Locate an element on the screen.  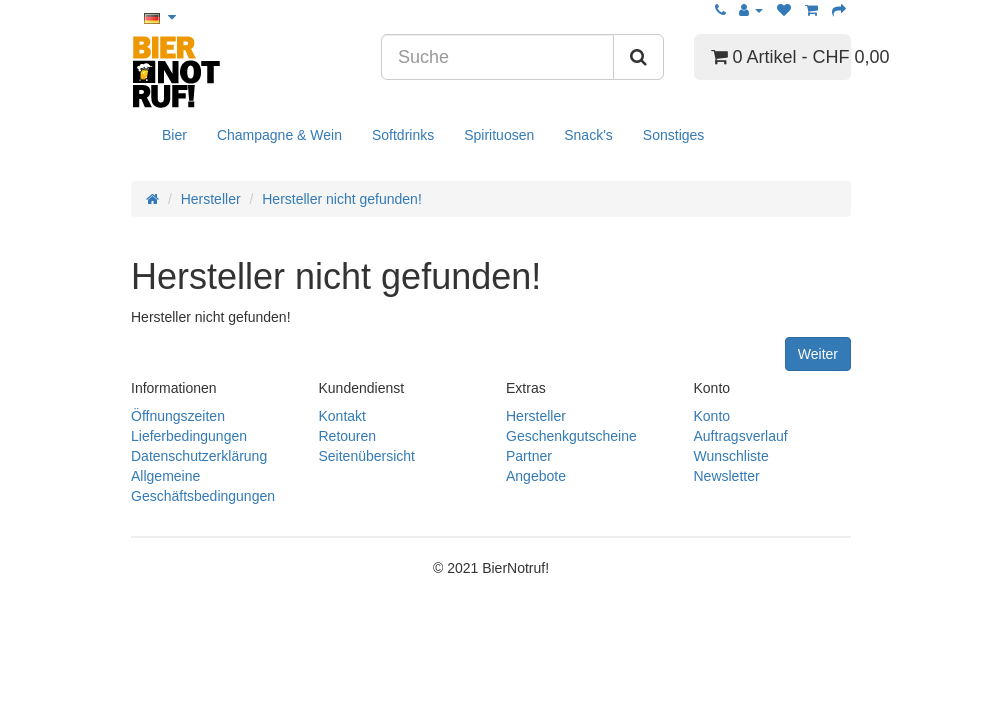
Angebote is located at coordinates (536, 476).